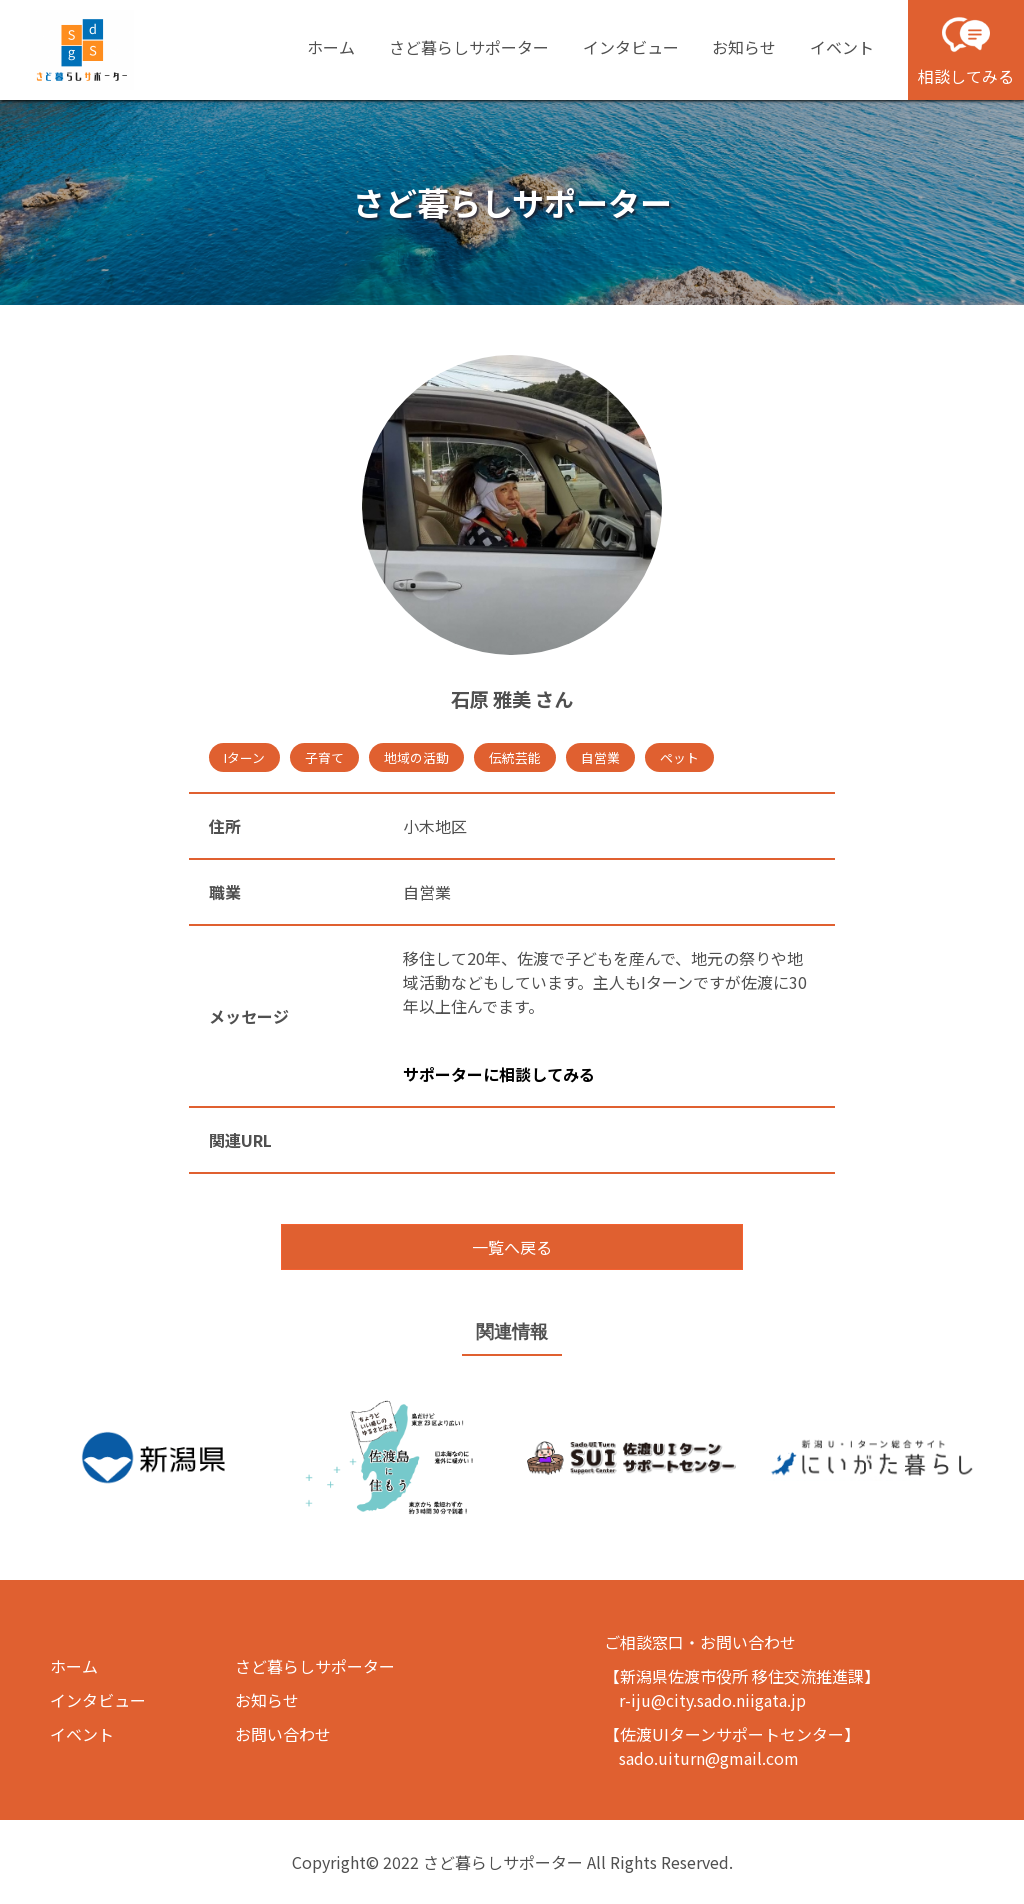 This screenshot has width=1024, height=1904. What do you see at coordinates (283, 1734) in the screenshot?
I see `お問い合わせ` at bounding box center [283, 1734].